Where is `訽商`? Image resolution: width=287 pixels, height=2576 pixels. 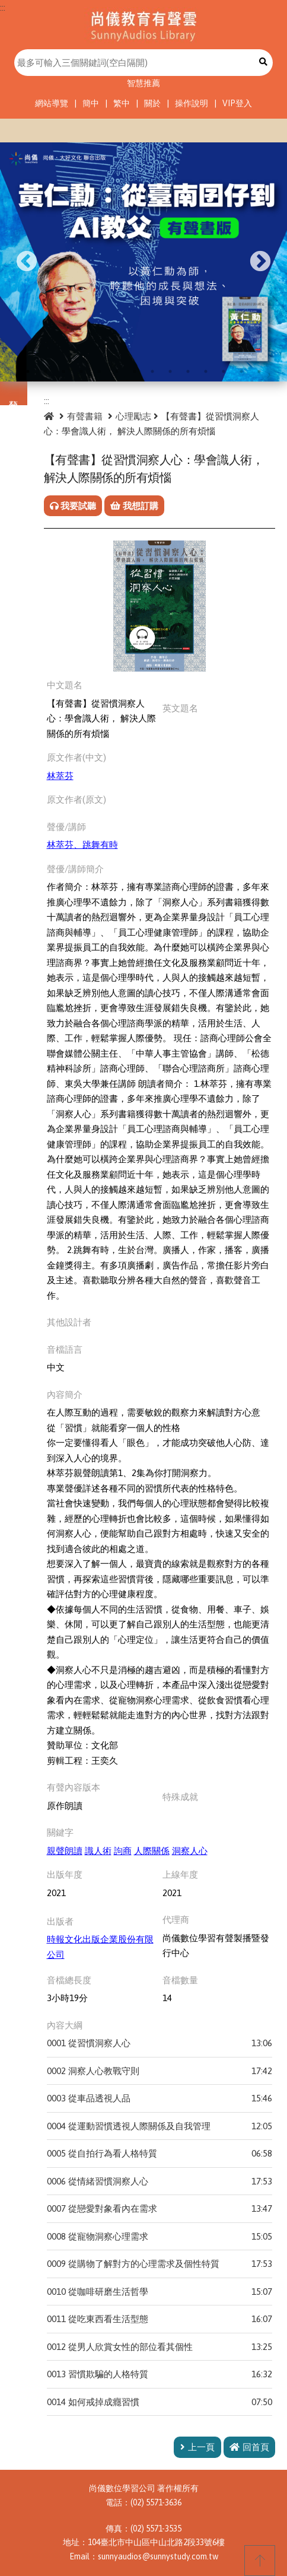 訽商 is located at coordinates (123, 1851).